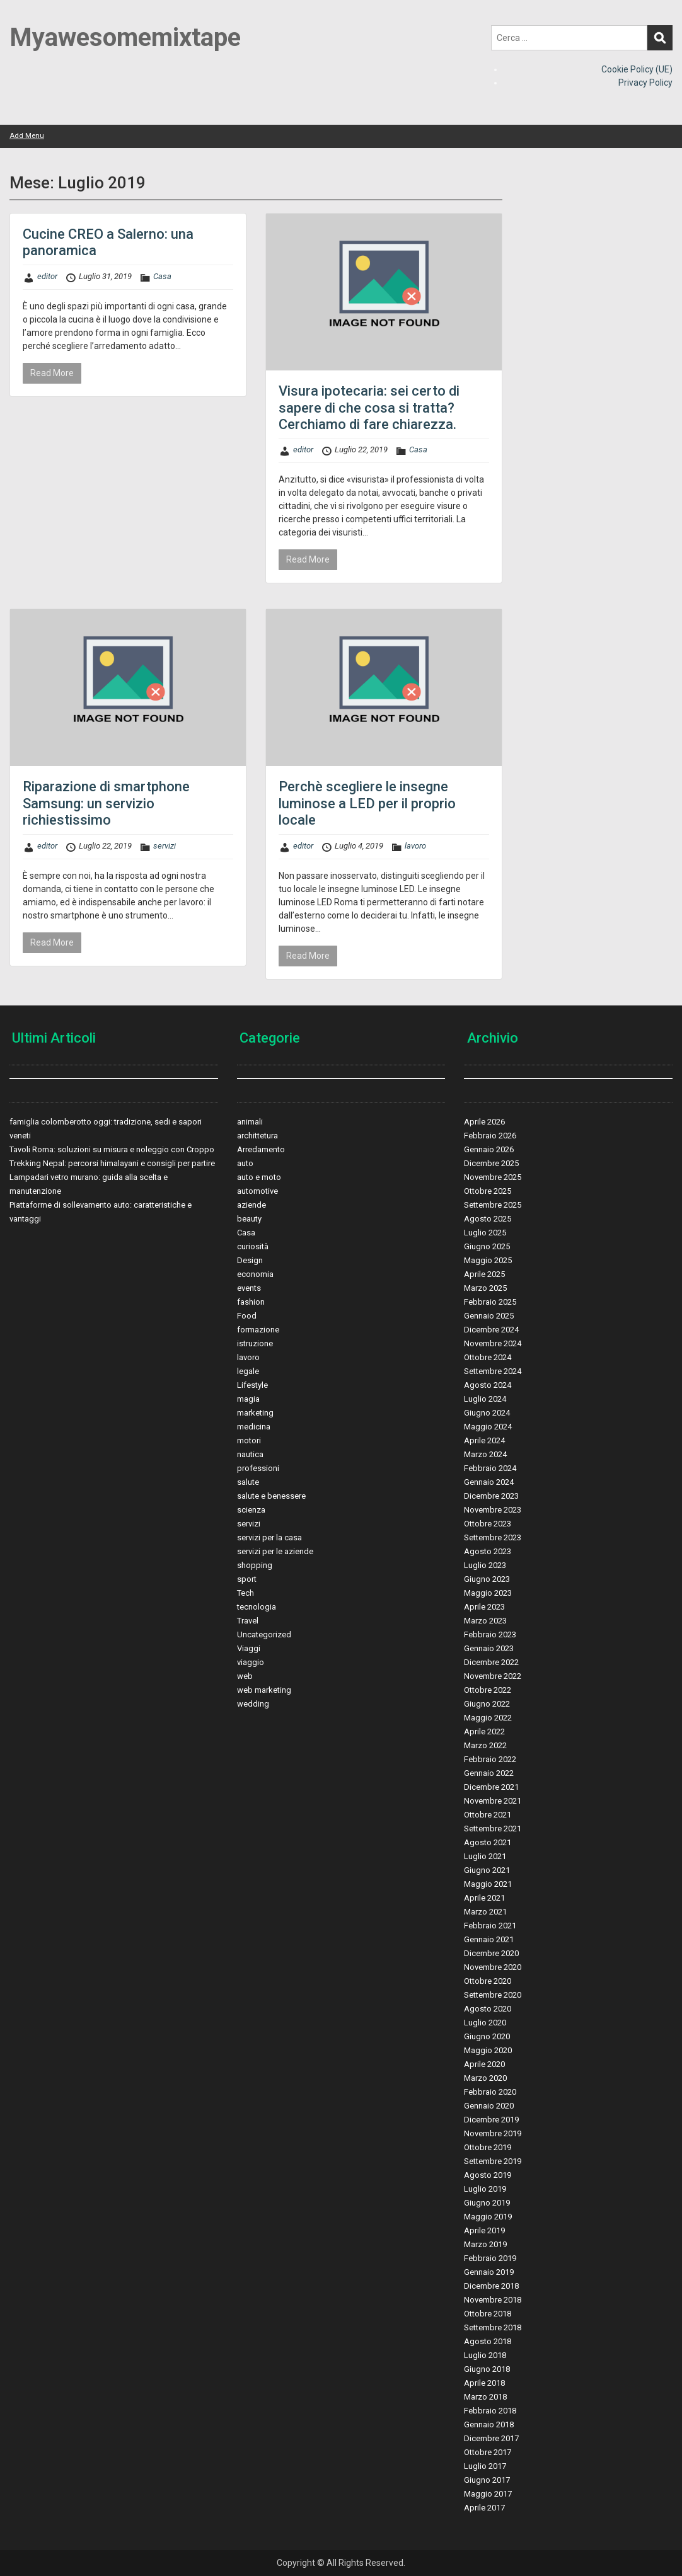 The width and height of the screenshot is (682, 2576). Describe the element at coordinates (492, 1343) in the screenshot. I see `Novembre 2024` at that location.